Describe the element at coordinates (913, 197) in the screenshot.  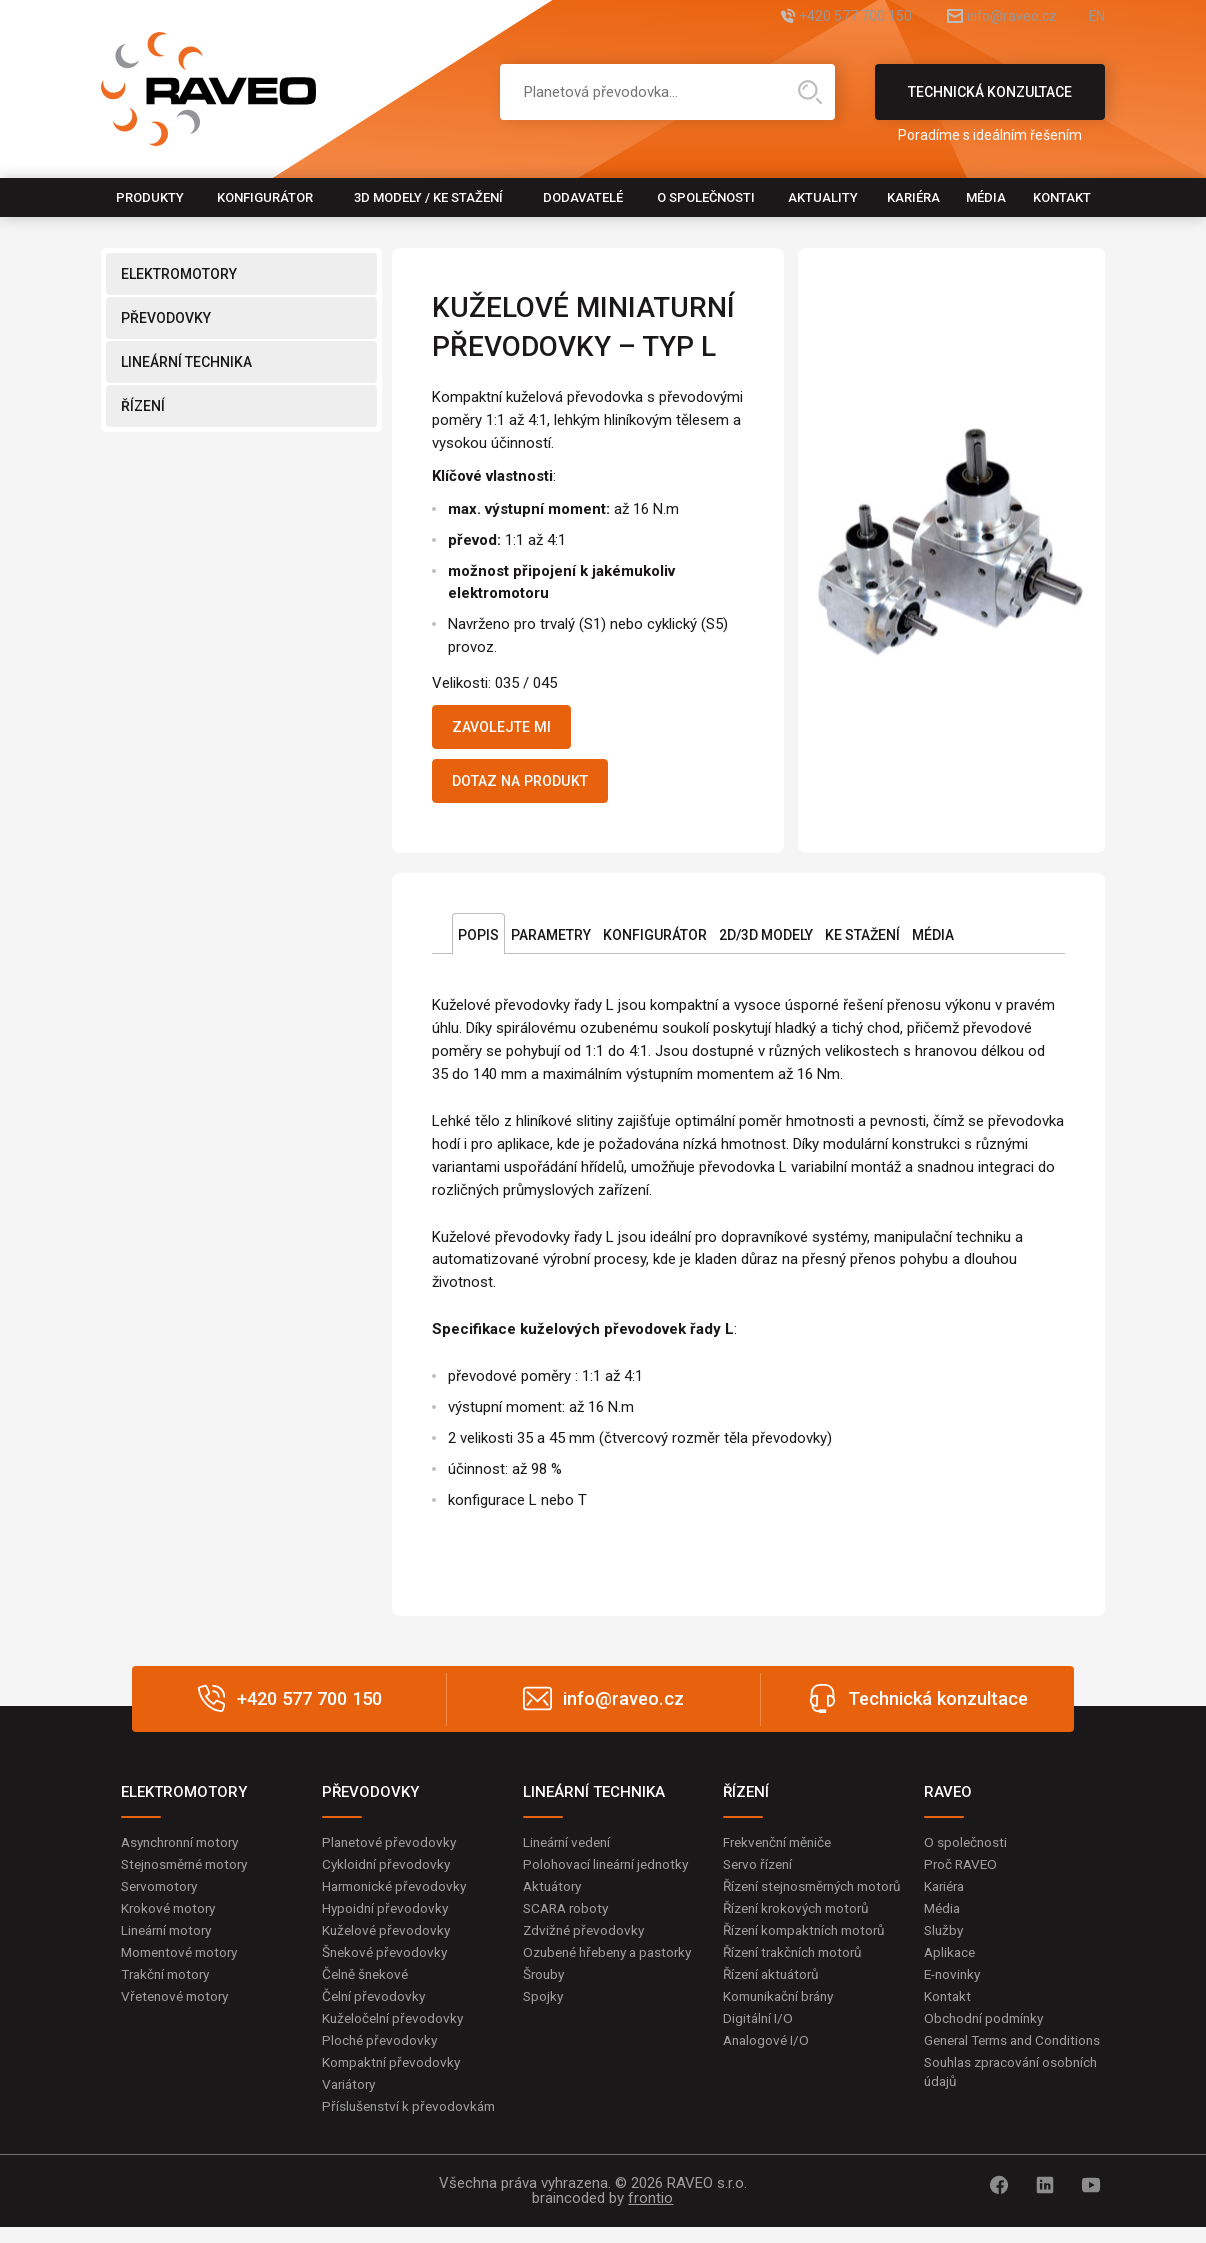
I see `Kariéra` at that location.